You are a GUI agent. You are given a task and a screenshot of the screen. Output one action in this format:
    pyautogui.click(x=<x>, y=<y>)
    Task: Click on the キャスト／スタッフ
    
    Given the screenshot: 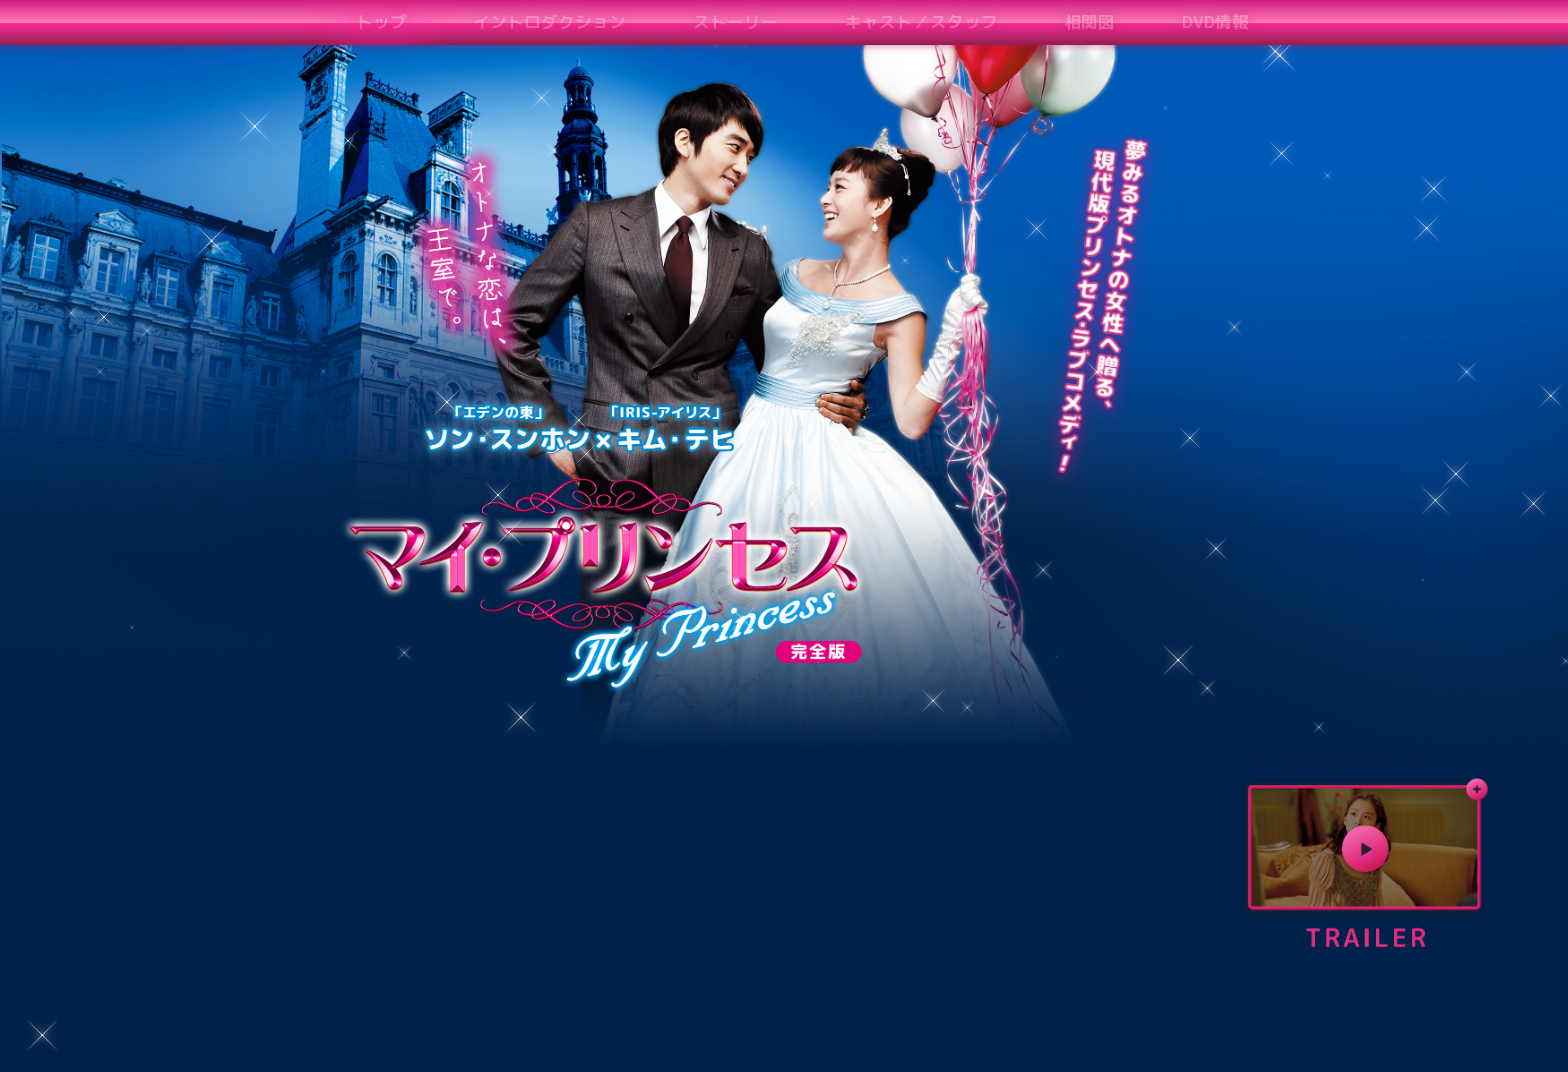 What is the action you would take?
    pyautogui.click(x=792, y=21)
    